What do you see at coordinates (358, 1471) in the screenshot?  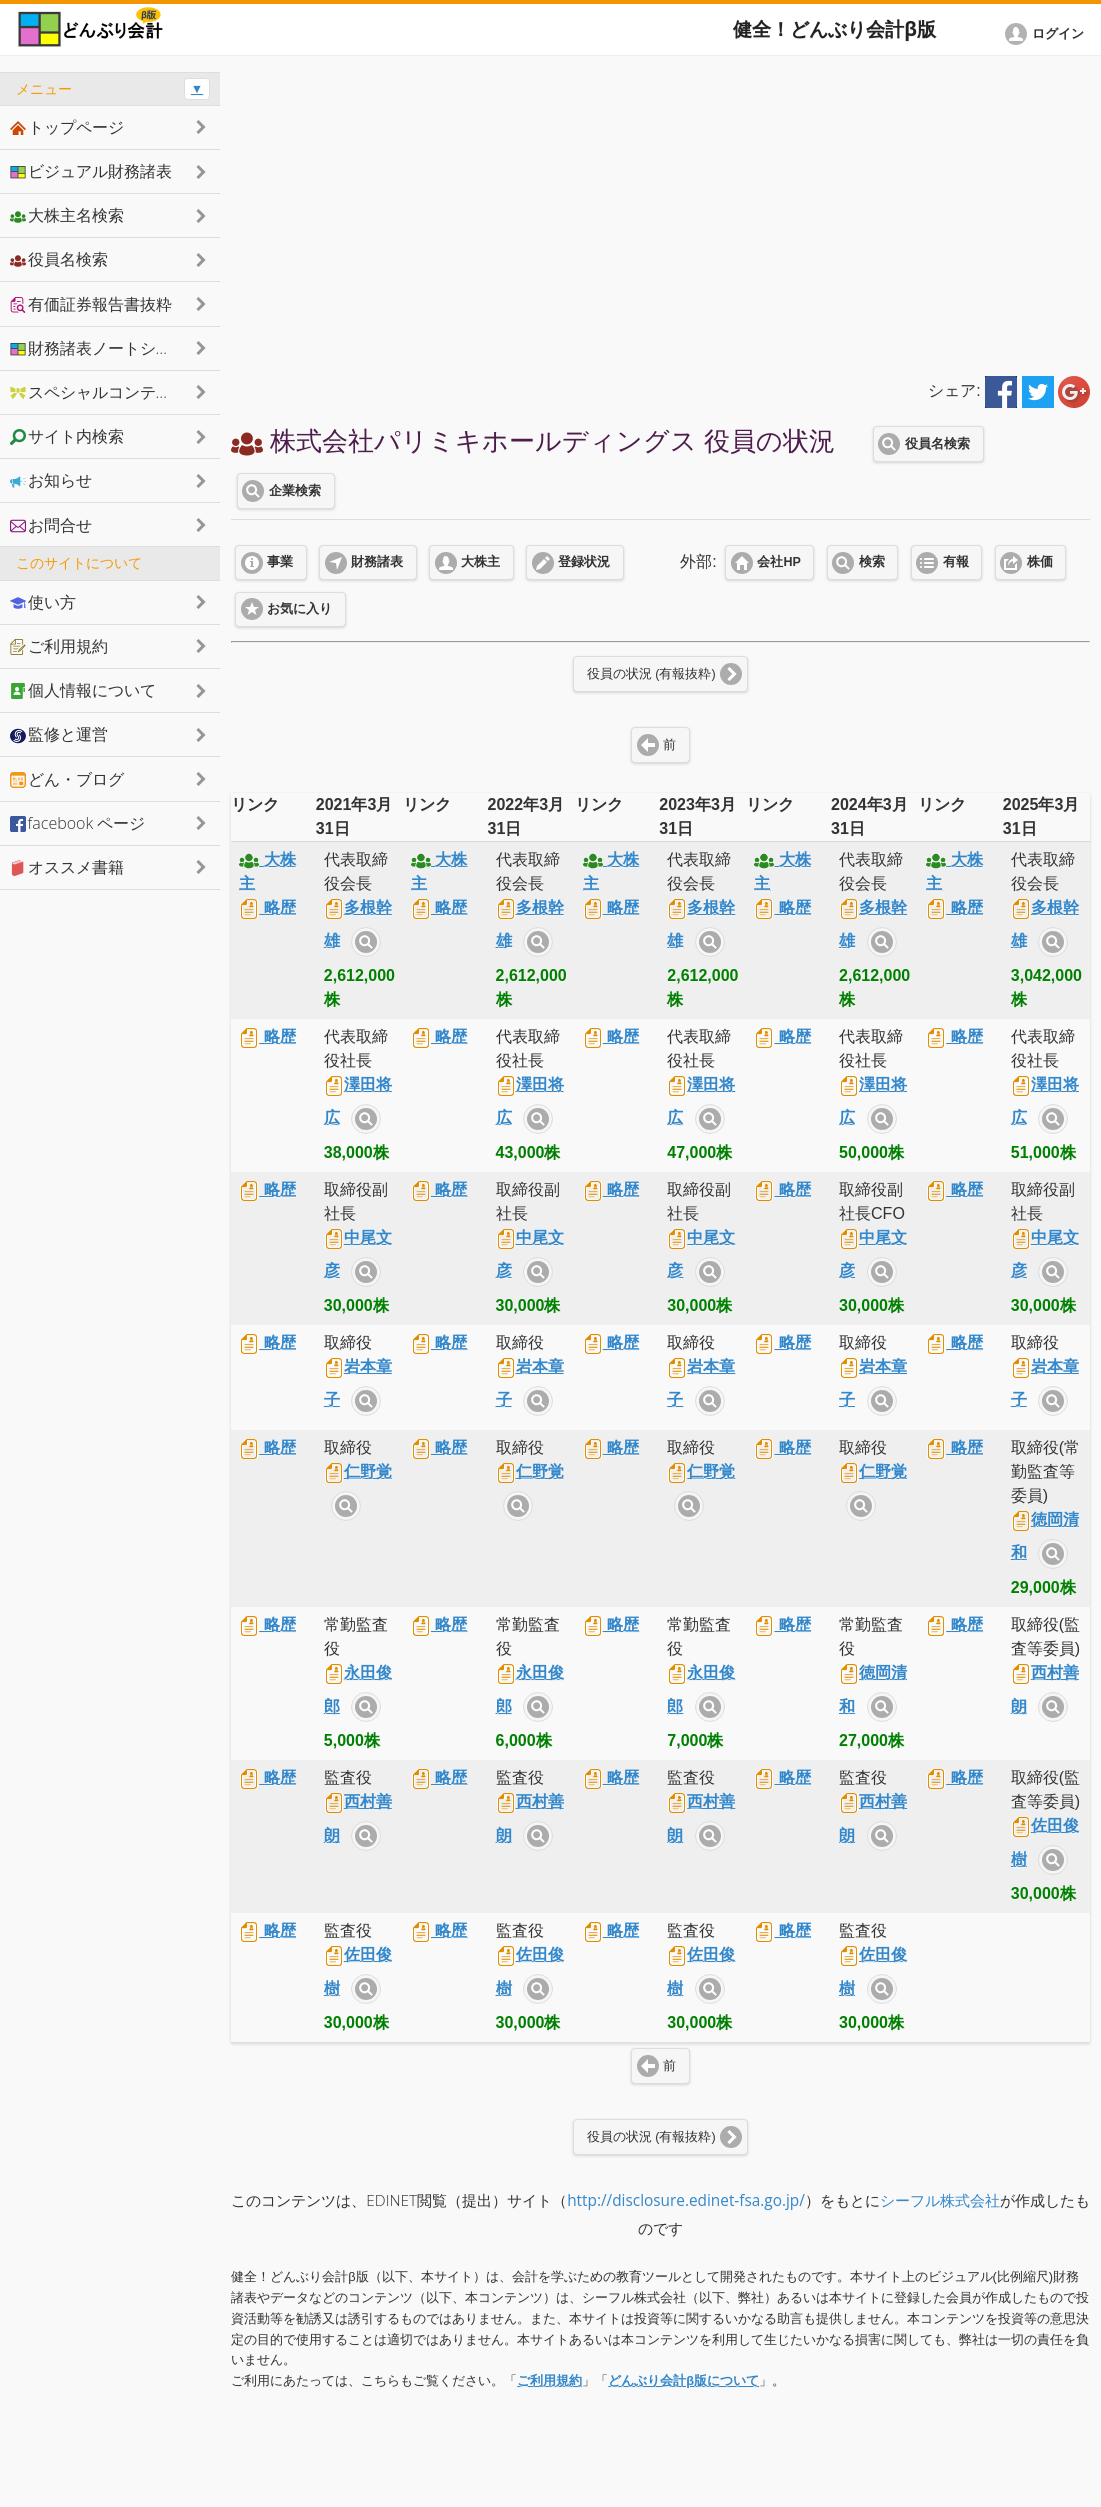 I see `仁野覚` at bounding box center [358, 1471].